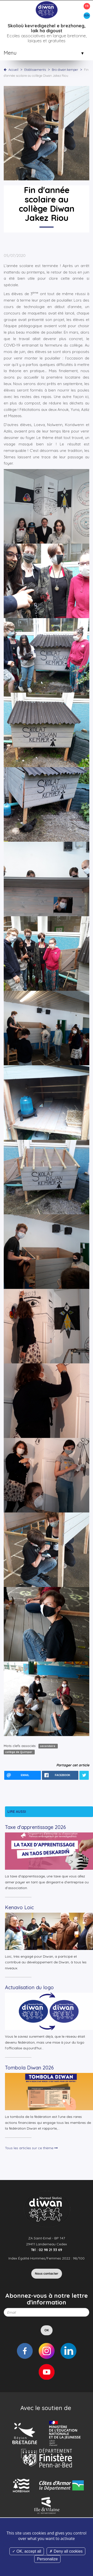 This screenshot has width=93, height=2576. I want to click on Bro diwan kemper, so click(65, 70).